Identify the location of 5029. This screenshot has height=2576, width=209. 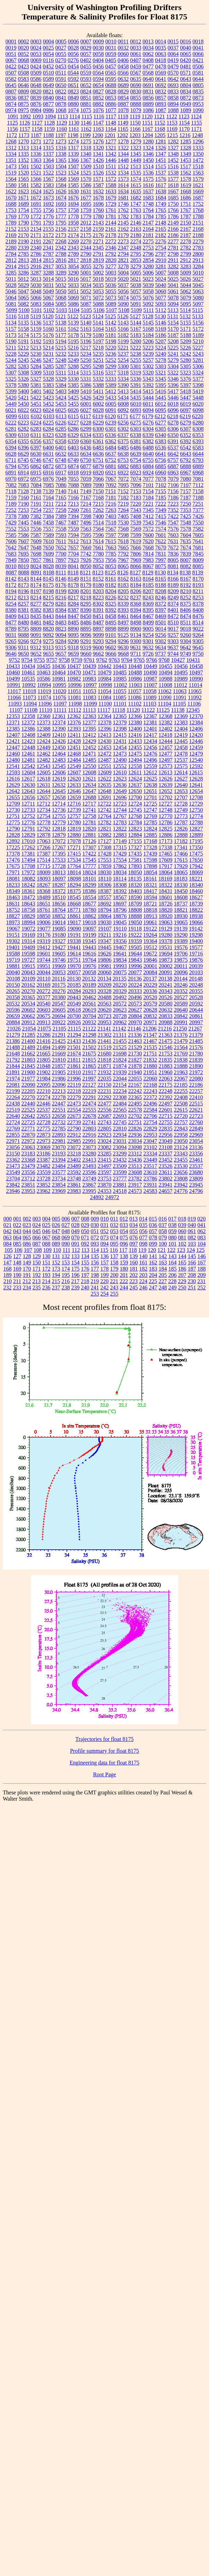
(23, 285).